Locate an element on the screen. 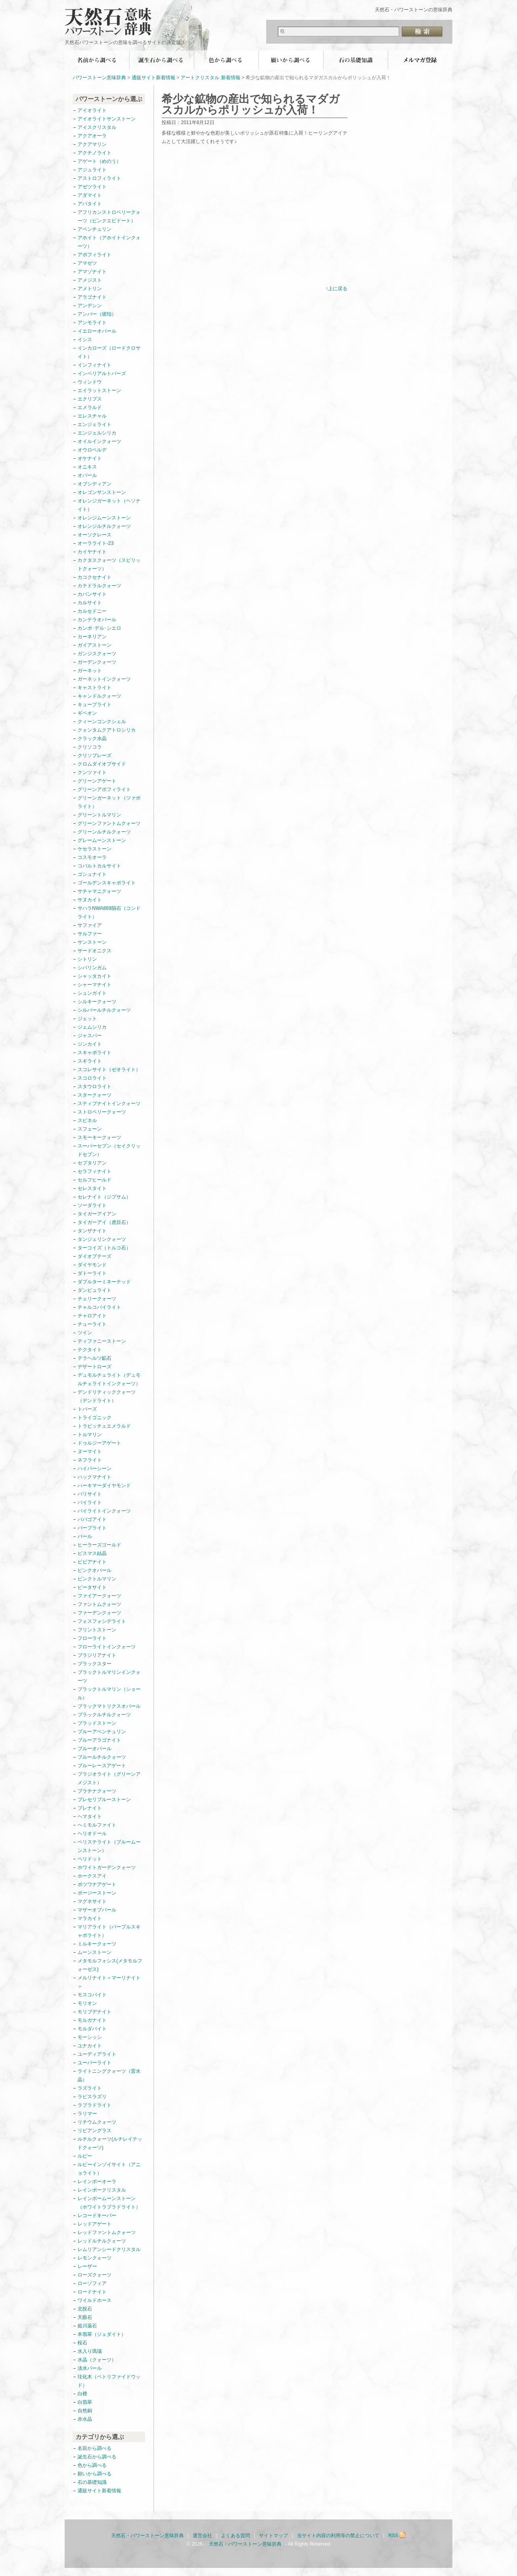 Image resolution: width=517 pixels, height=2576 pixels. 願いから調べる is located at coordinates (290, 60).